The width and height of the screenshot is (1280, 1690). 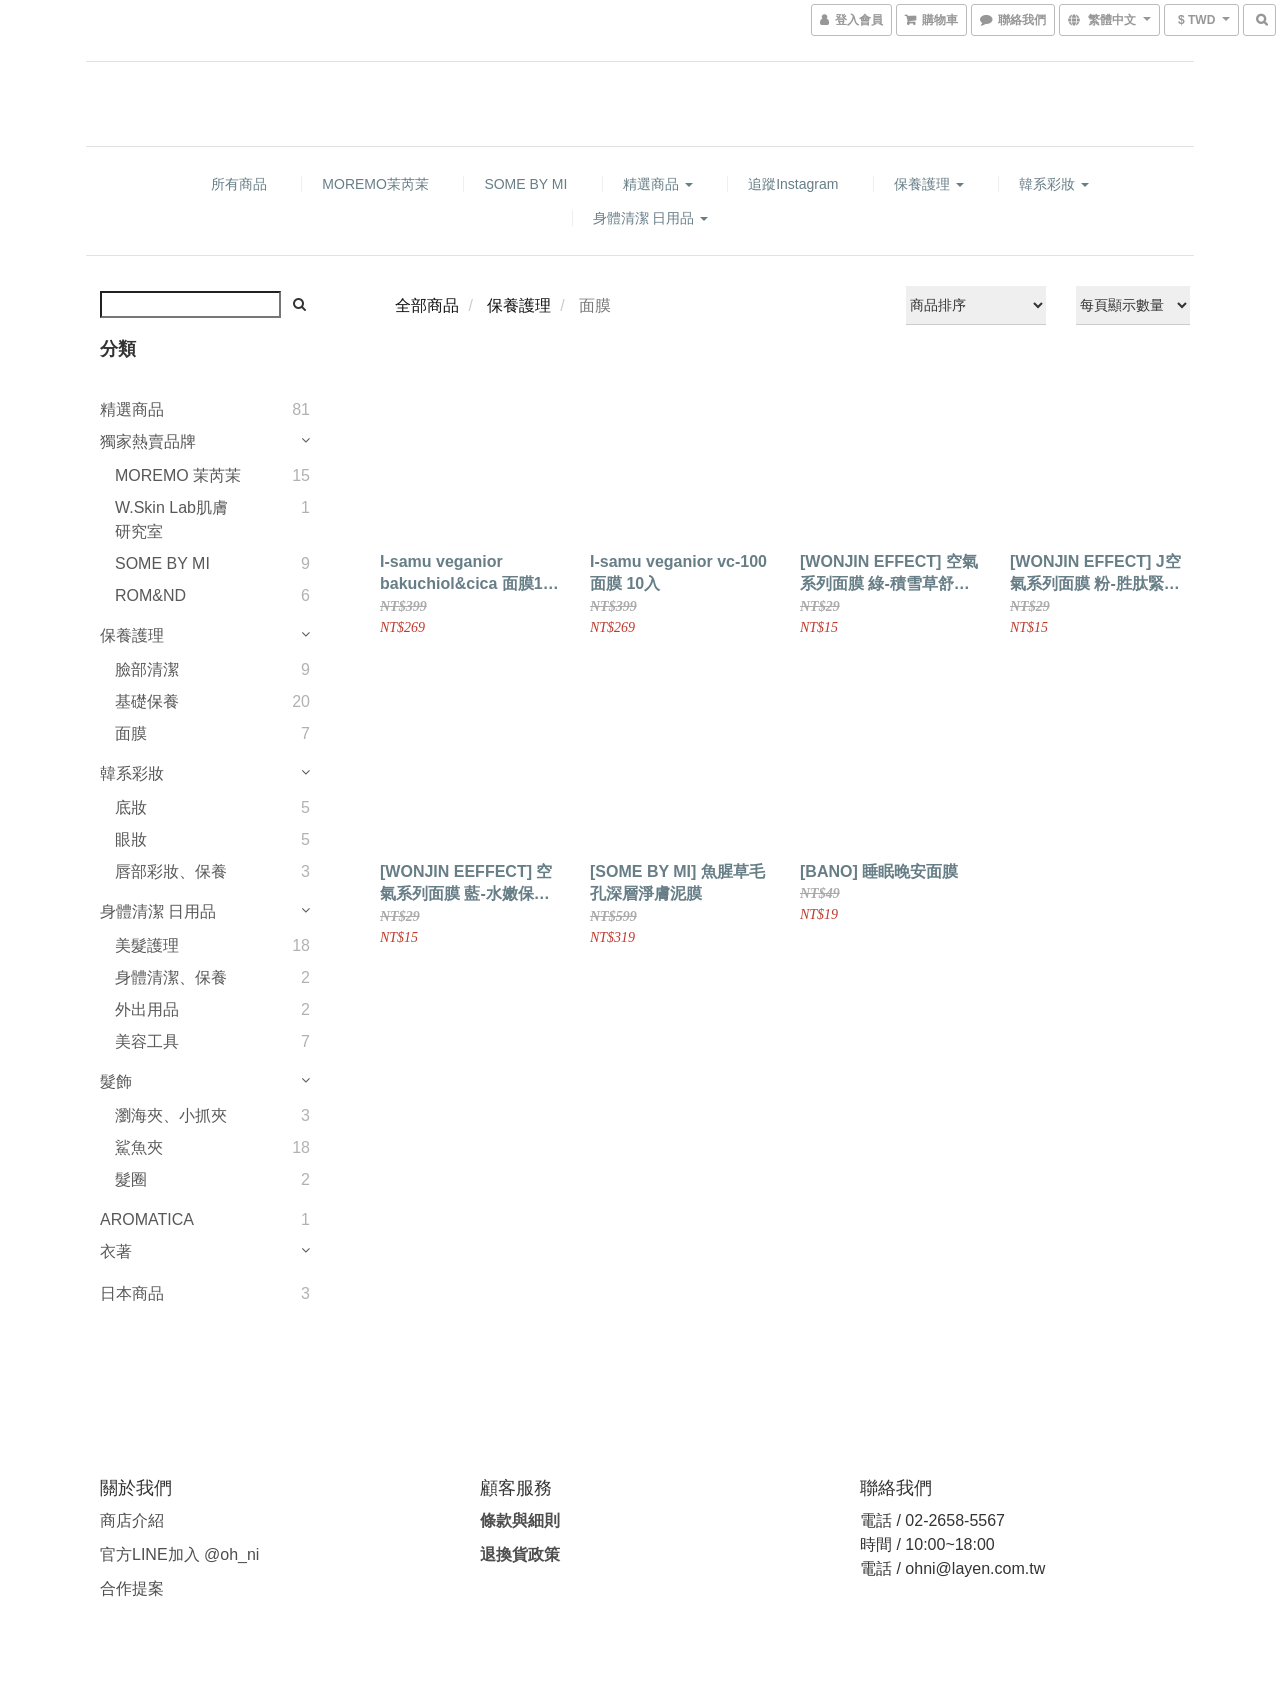 I want to click on 外出用品, so click(x=147, y=1009).